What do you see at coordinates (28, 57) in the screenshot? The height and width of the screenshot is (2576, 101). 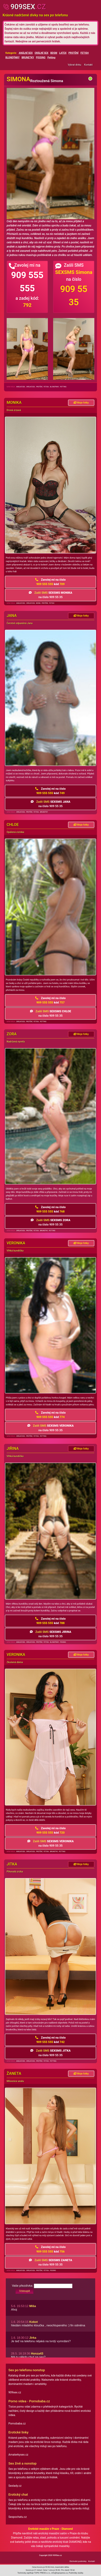 I see `BRUNETKY` at bounding box center [28, 57].